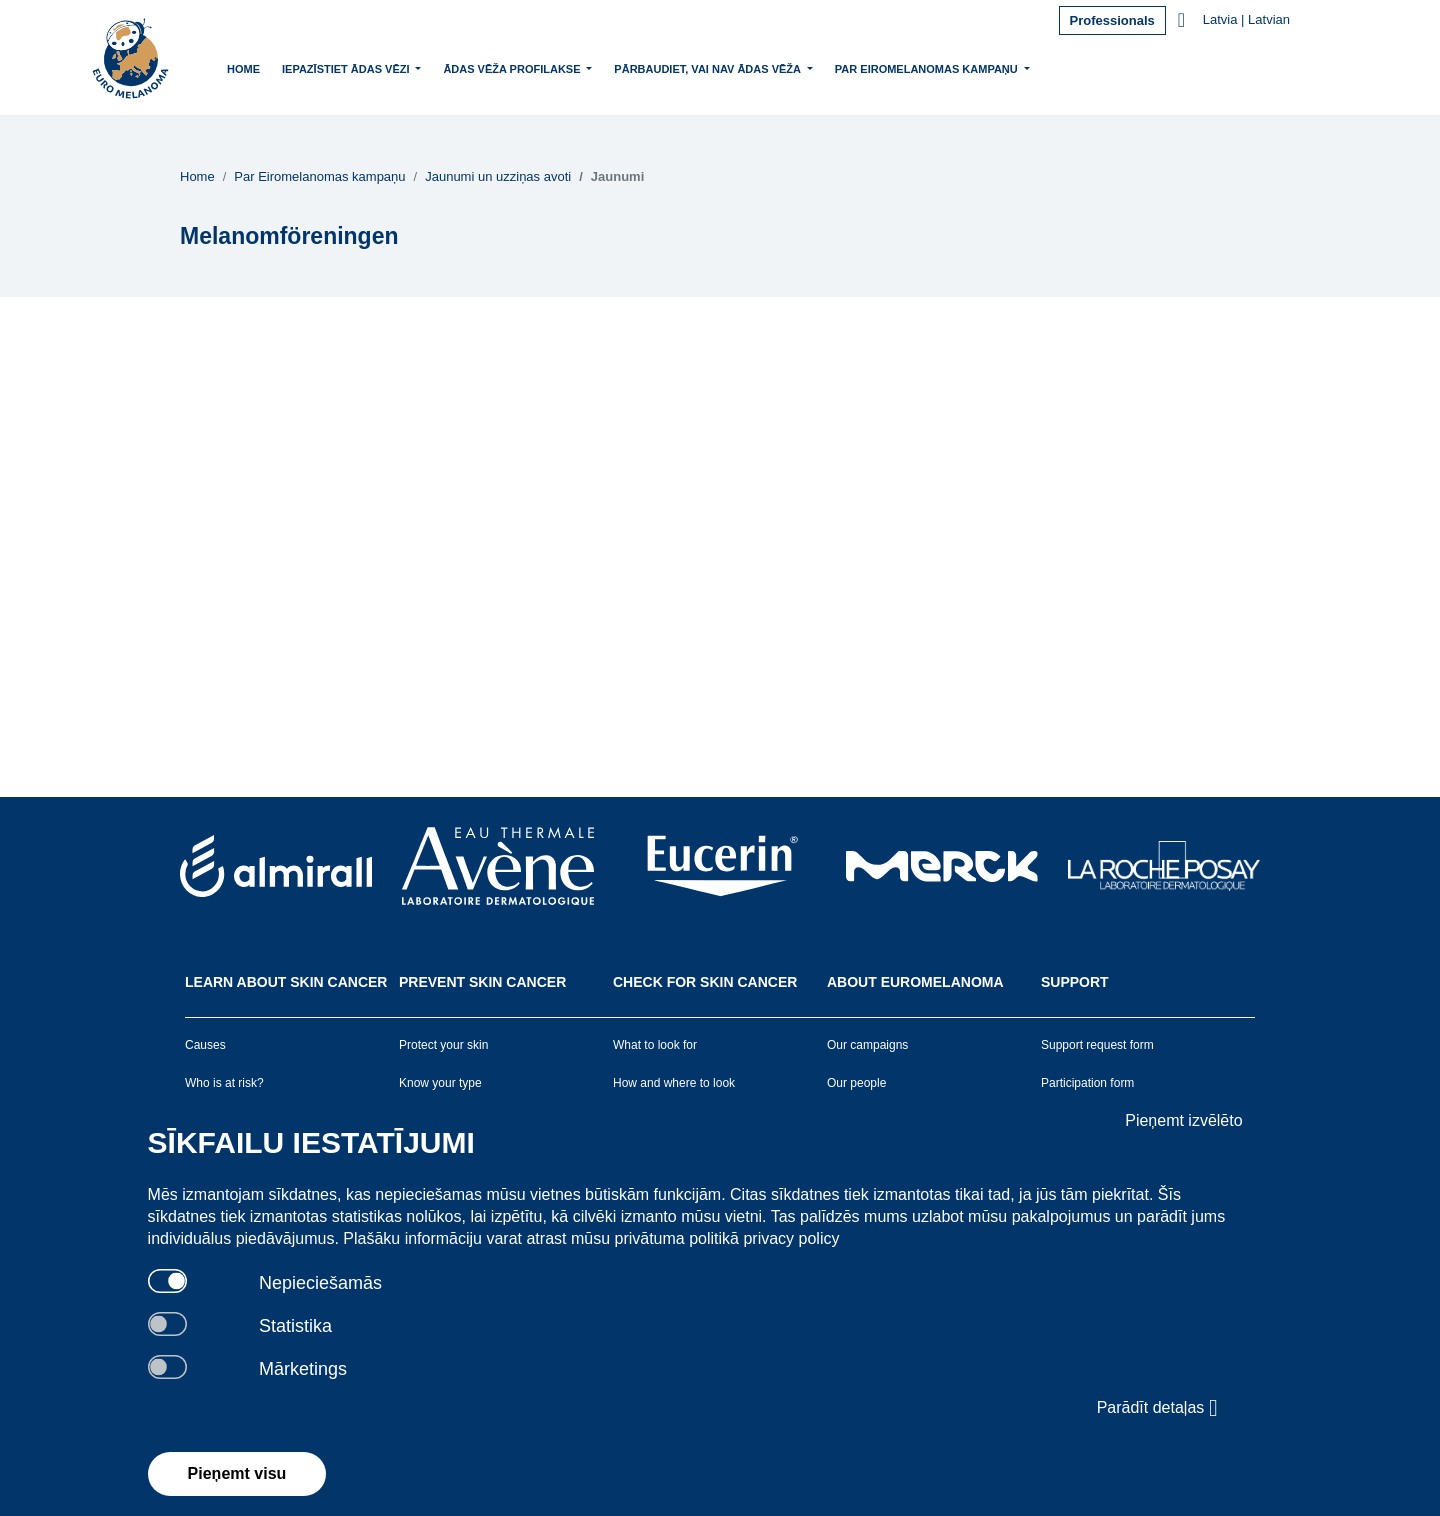  I want to click on Who is at risk?, so click(224, 1083).